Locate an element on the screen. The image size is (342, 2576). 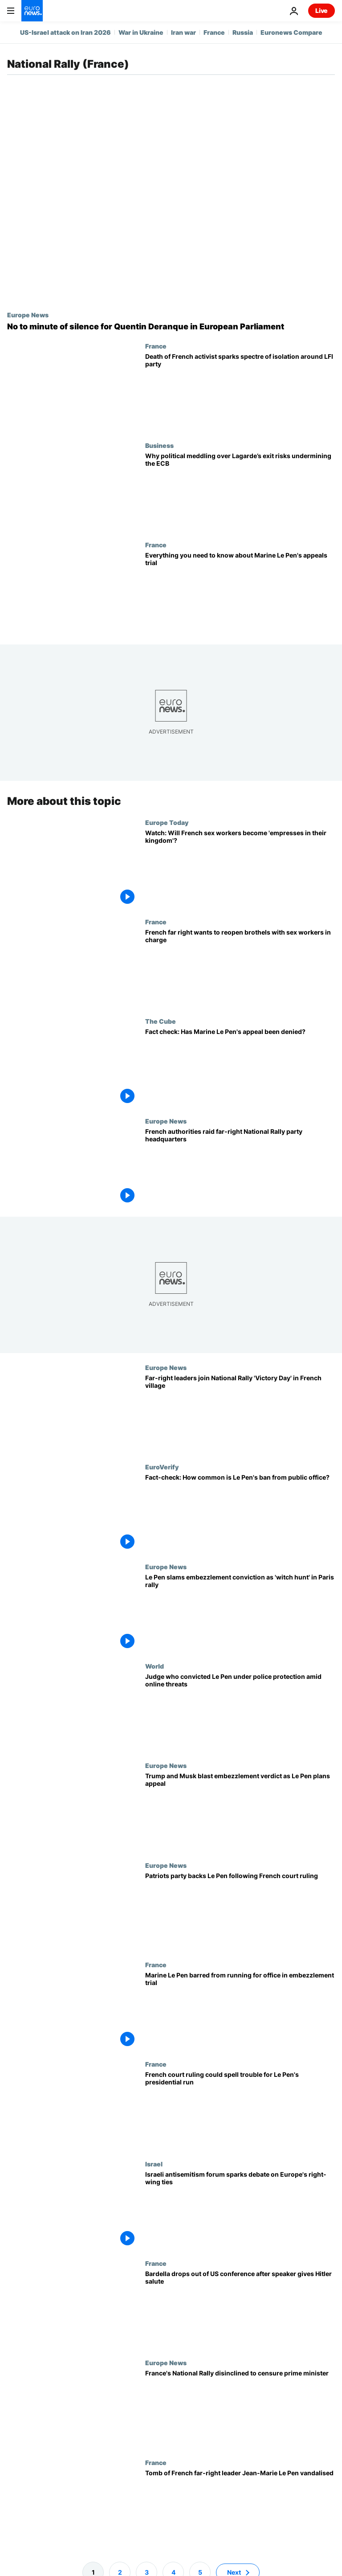
[Go to the Homepage] is located at coordinates (32, 10).